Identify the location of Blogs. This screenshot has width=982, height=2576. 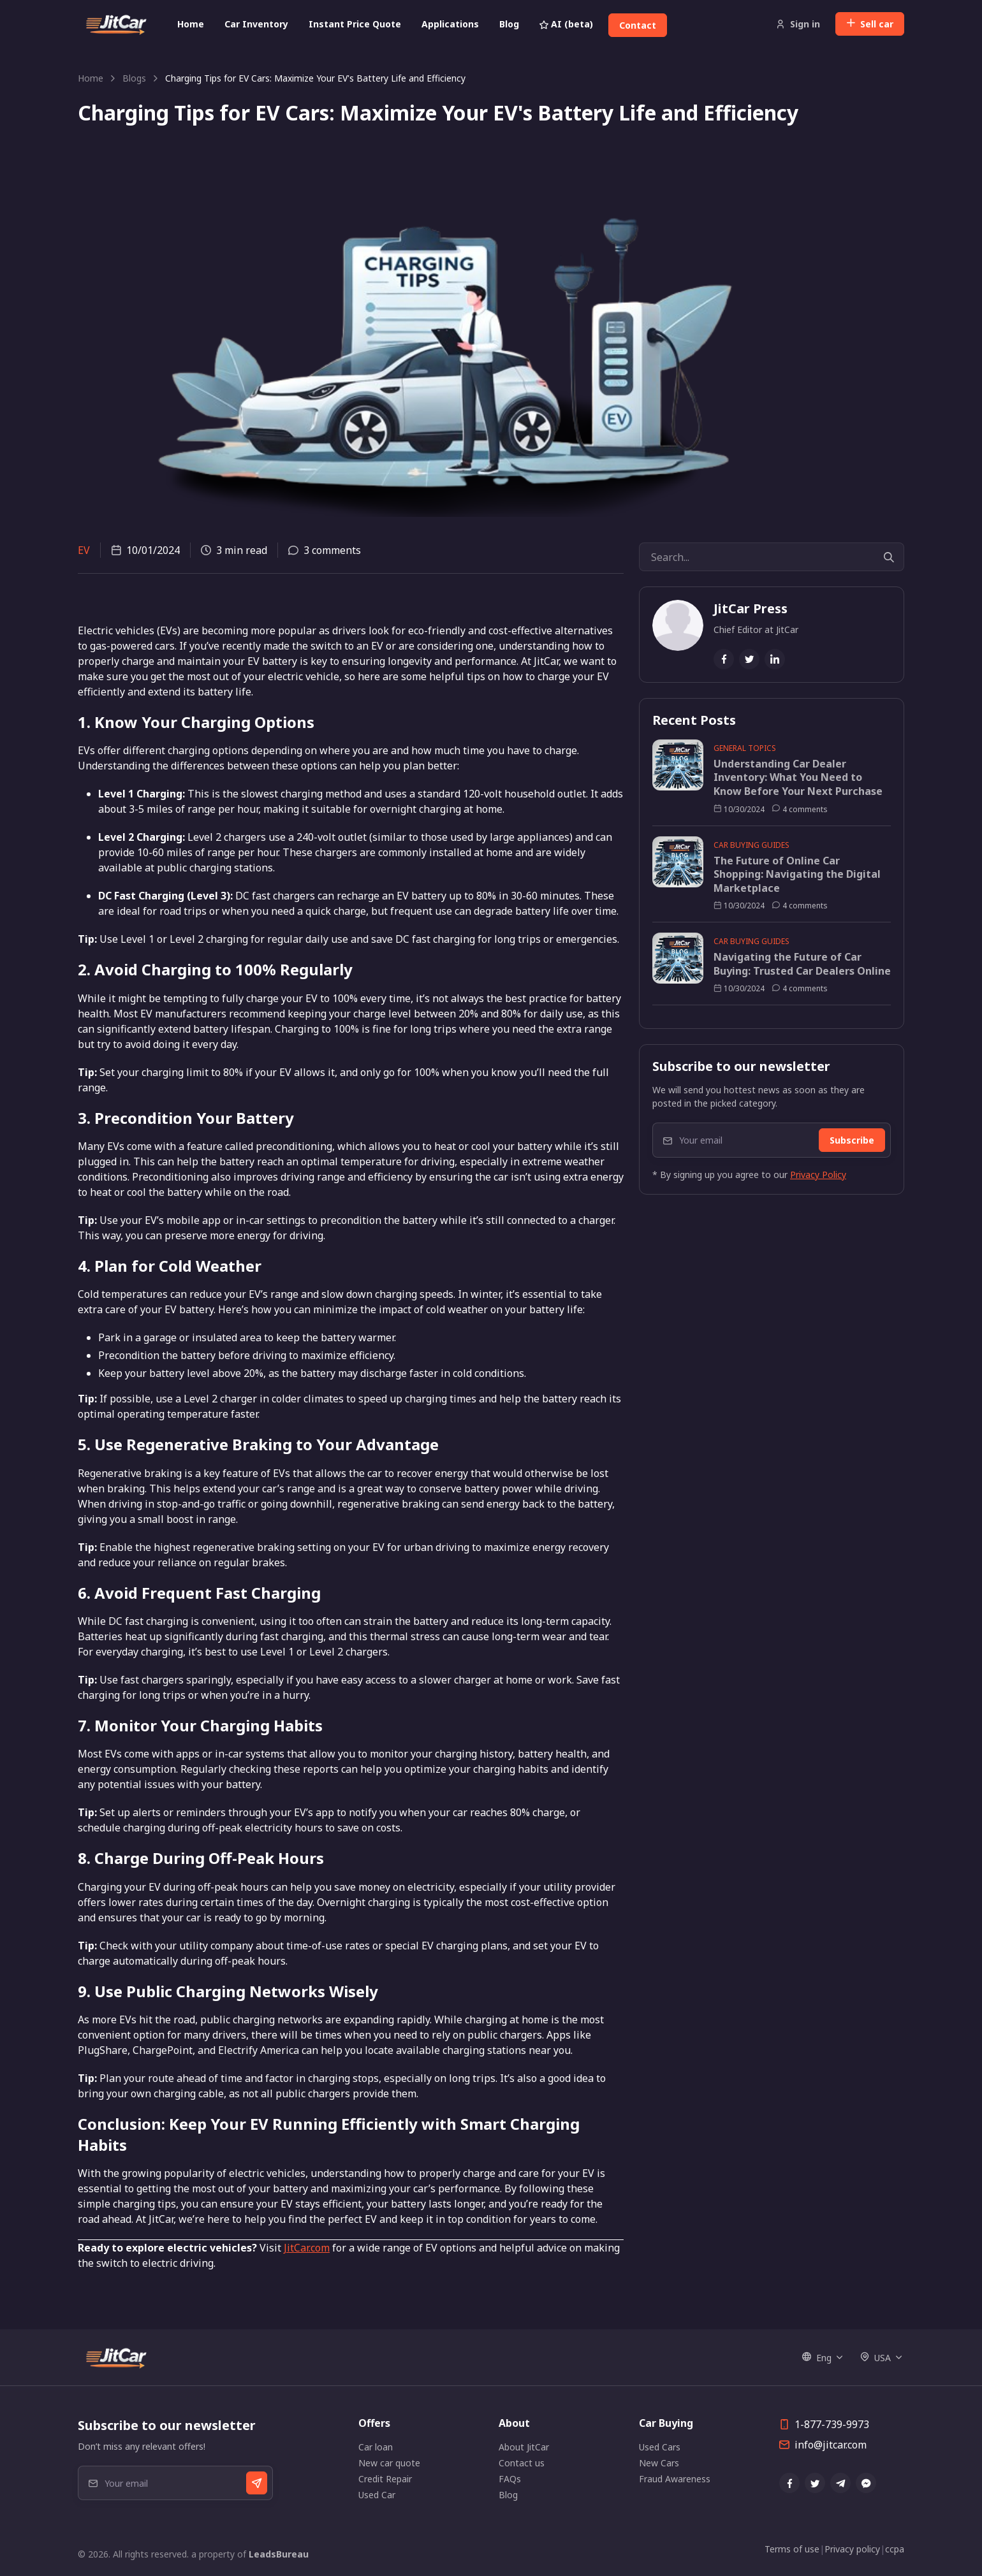
(134, 78).